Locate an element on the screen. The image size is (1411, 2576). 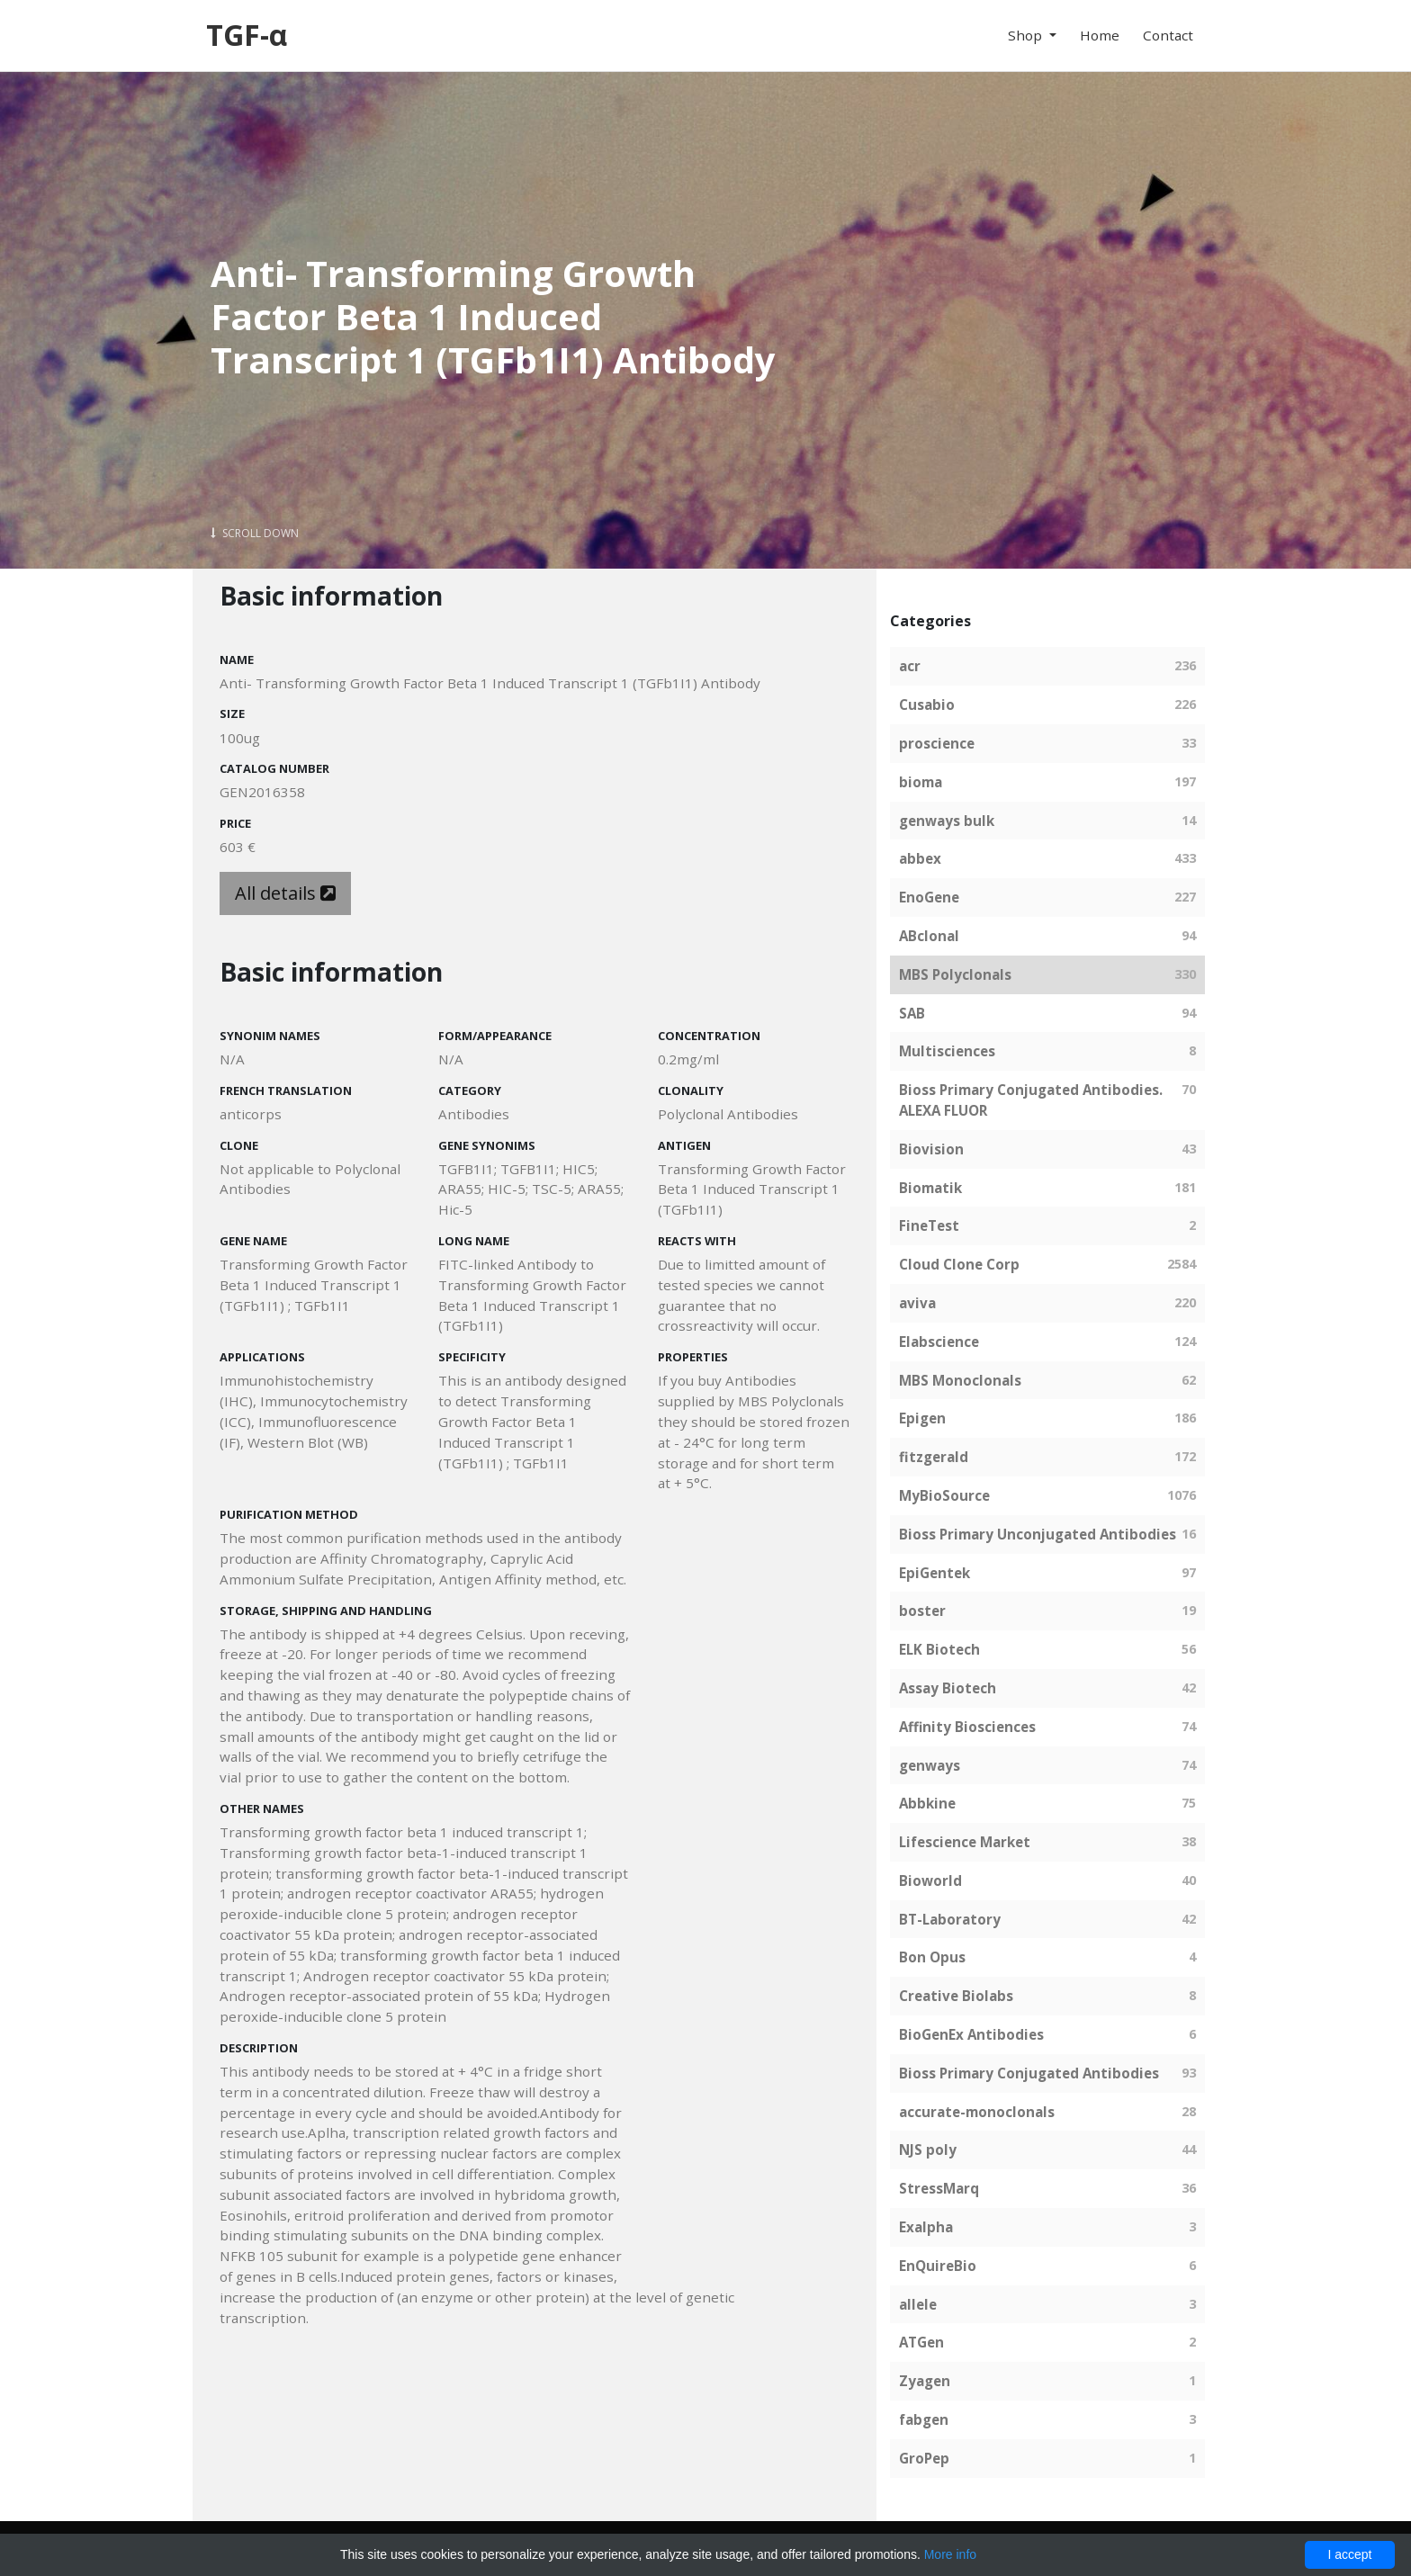
Abbkine is located at coordinates (927, 1803).